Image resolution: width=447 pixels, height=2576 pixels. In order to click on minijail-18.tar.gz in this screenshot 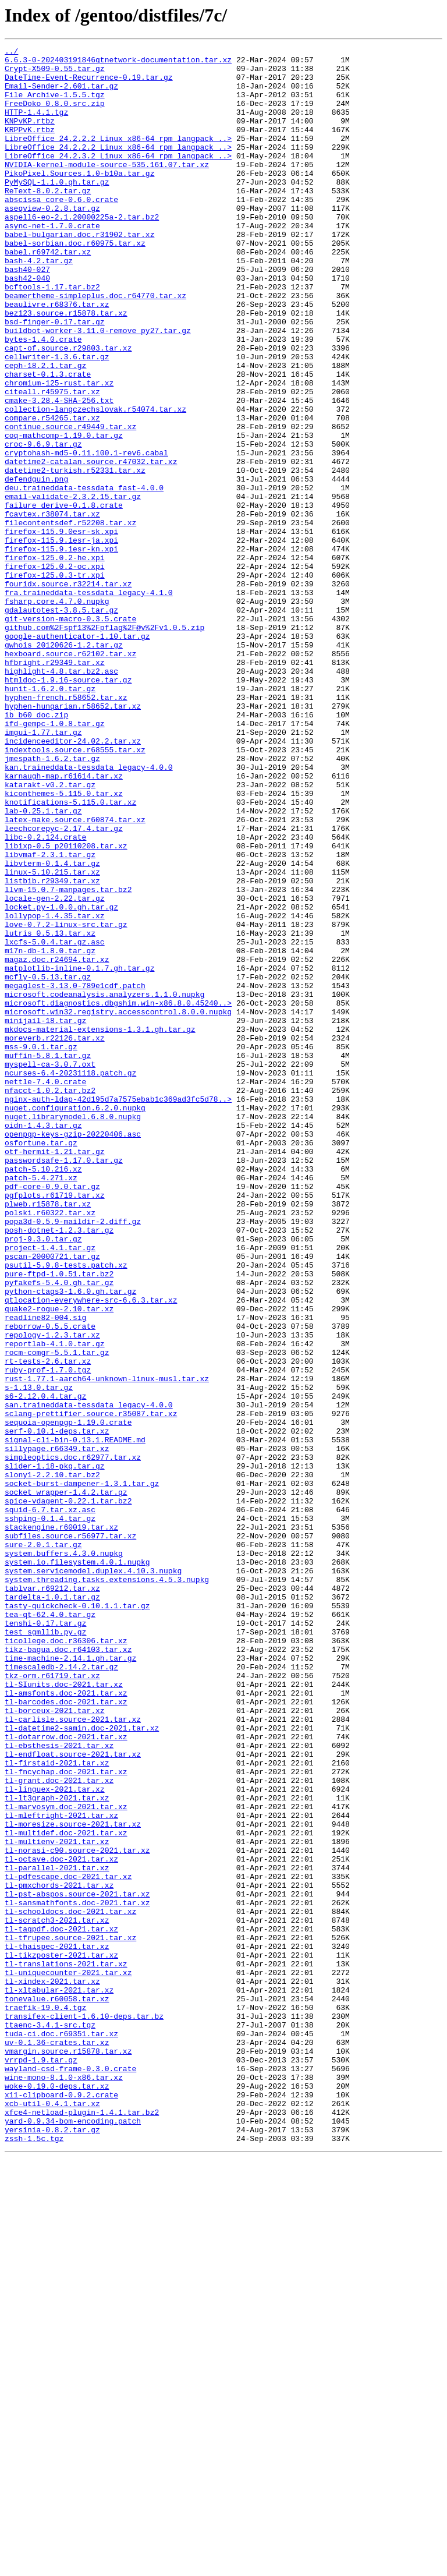, I will do `click(45, 1216)`.